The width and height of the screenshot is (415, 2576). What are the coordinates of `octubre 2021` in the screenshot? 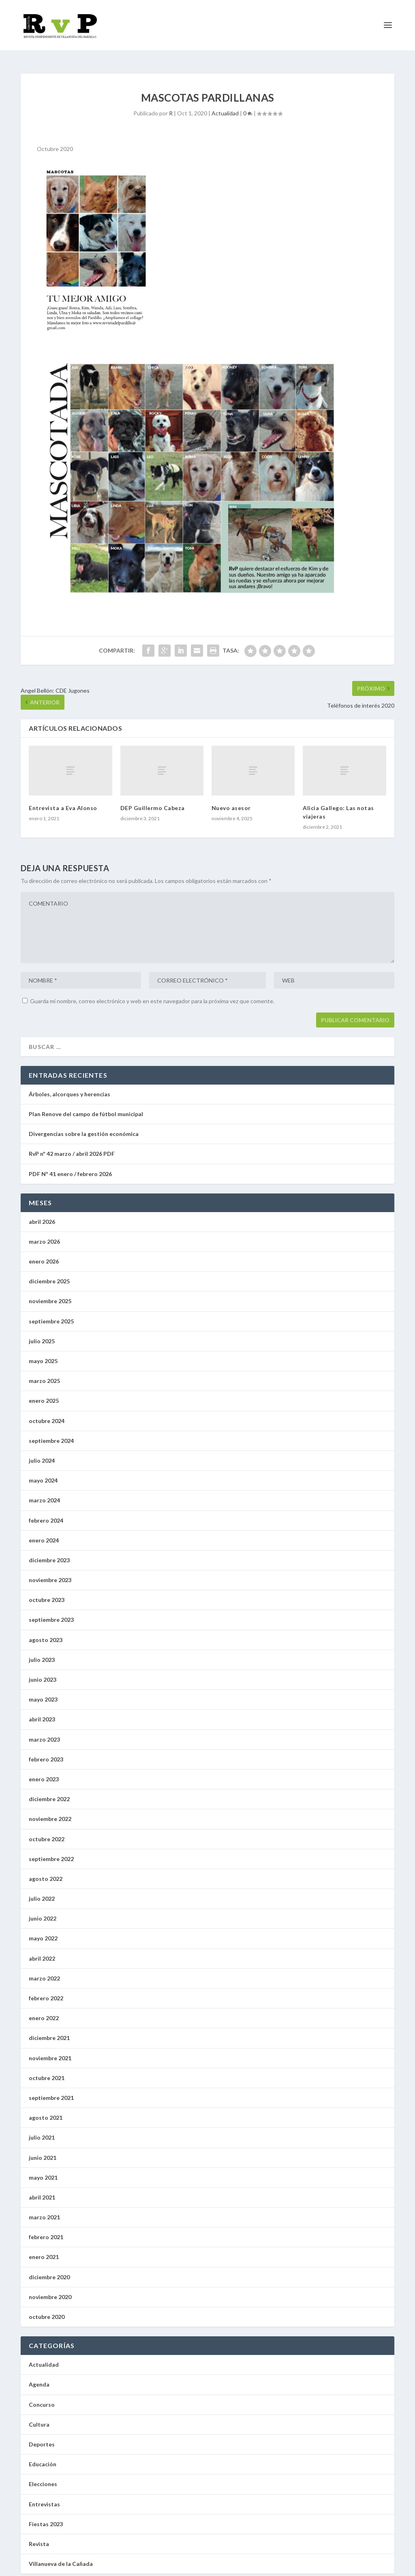 It's located at (46, 2070).